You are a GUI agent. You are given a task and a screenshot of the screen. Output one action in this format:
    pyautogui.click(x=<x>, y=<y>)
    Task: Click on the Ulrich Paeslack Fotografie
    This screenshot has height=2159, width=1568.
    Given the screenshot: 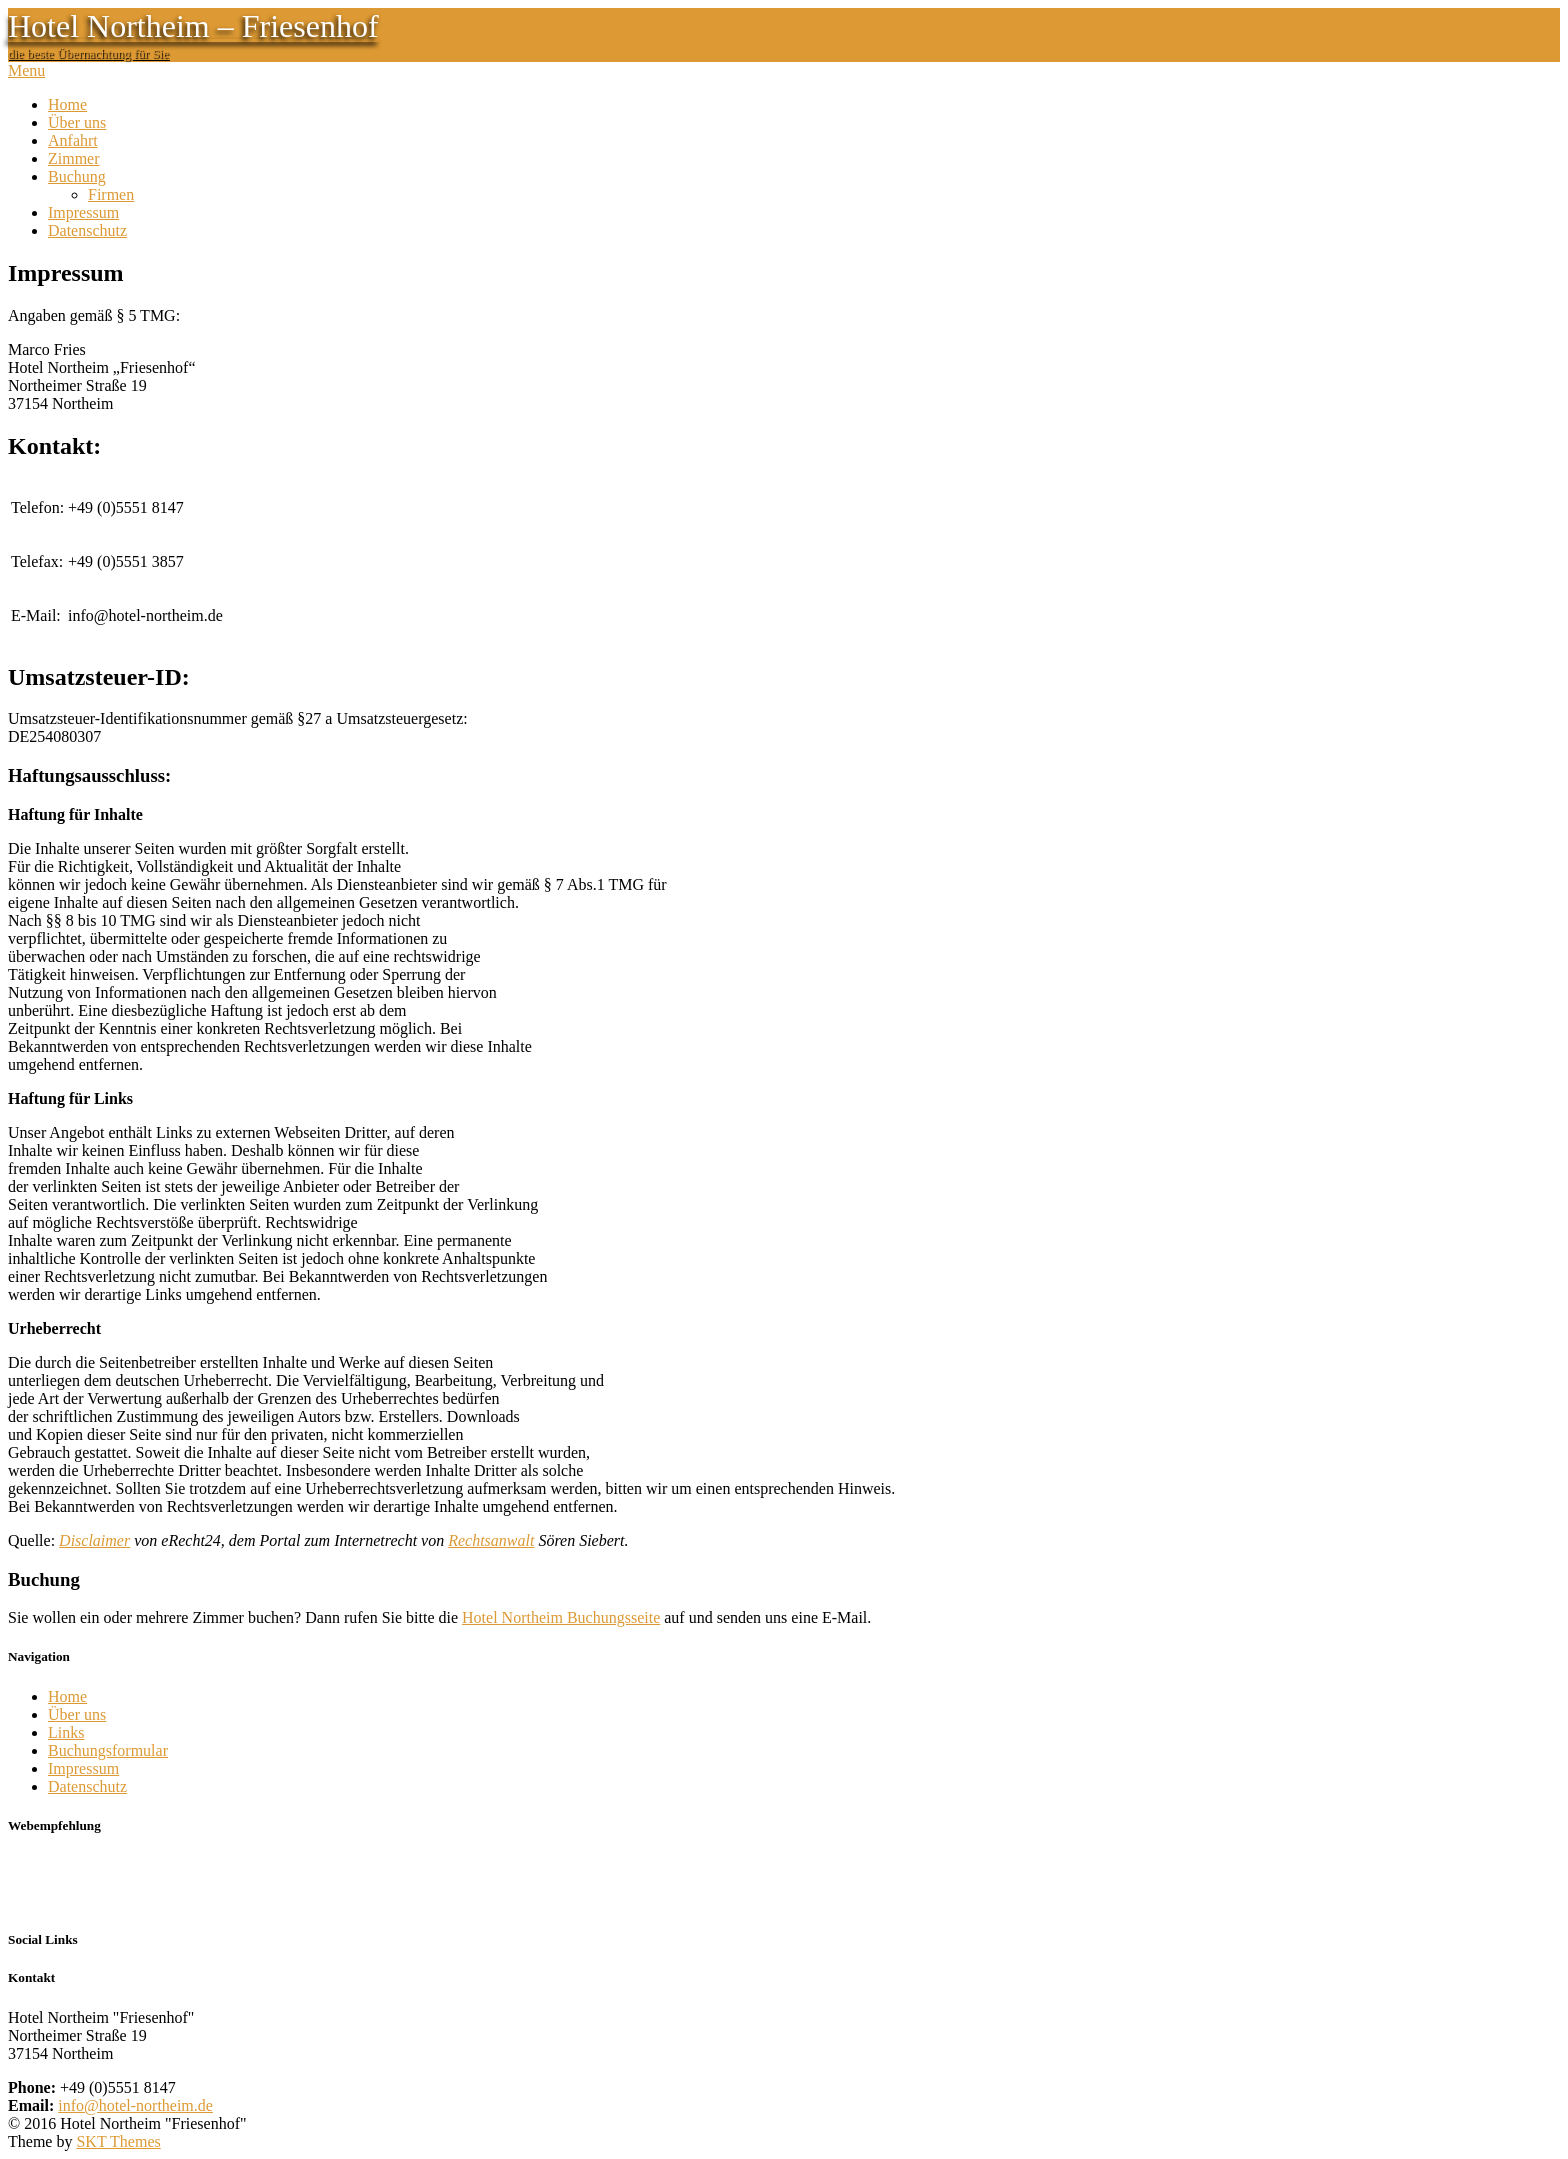 What is the action you would take?
    pyautogui.click(x=94, y=1900)
    